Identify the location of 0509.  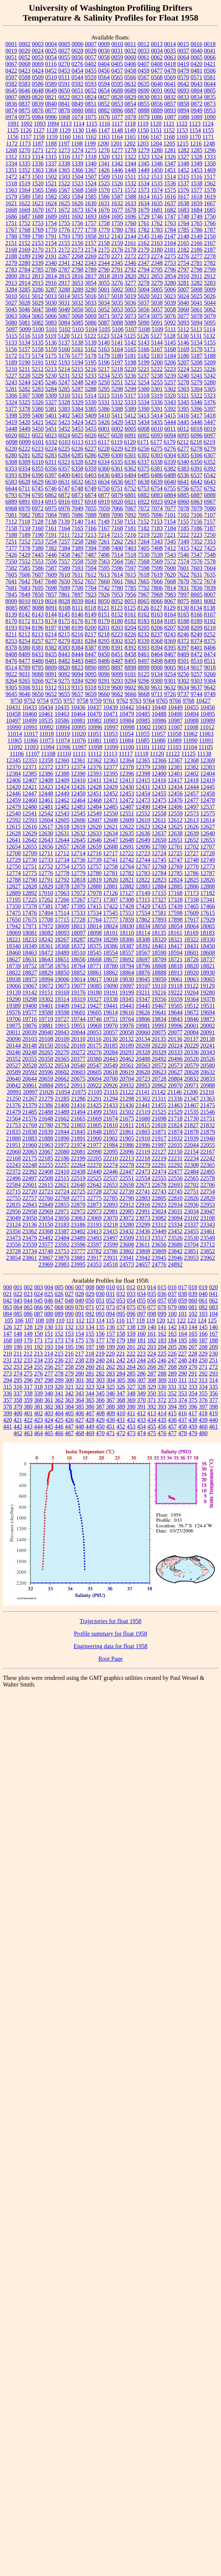
(38, 77).